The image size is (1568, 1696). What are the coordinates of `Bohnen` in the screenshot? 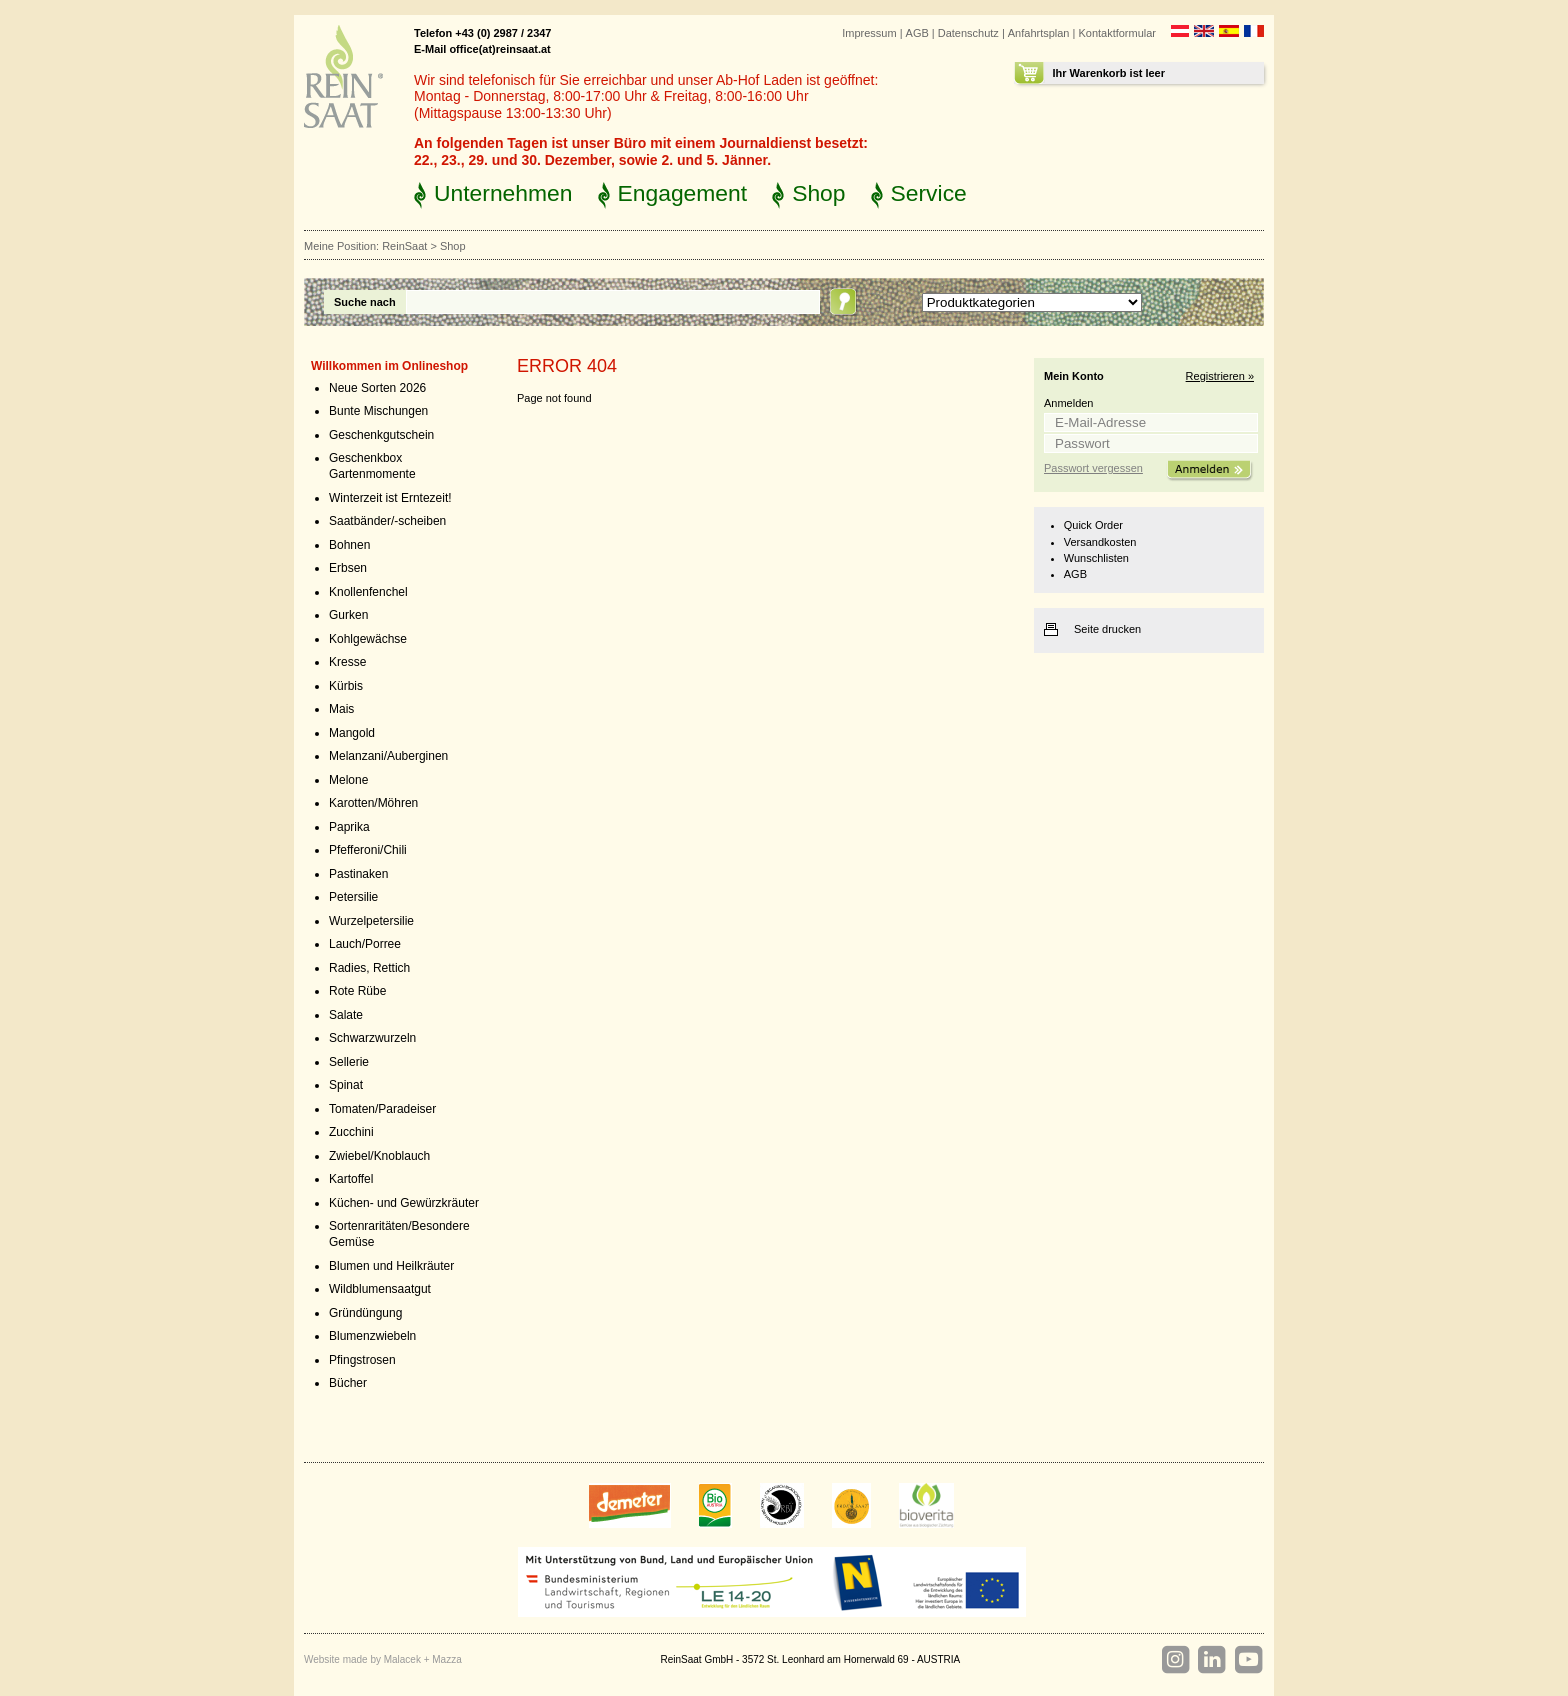 It's located at (349, 545).